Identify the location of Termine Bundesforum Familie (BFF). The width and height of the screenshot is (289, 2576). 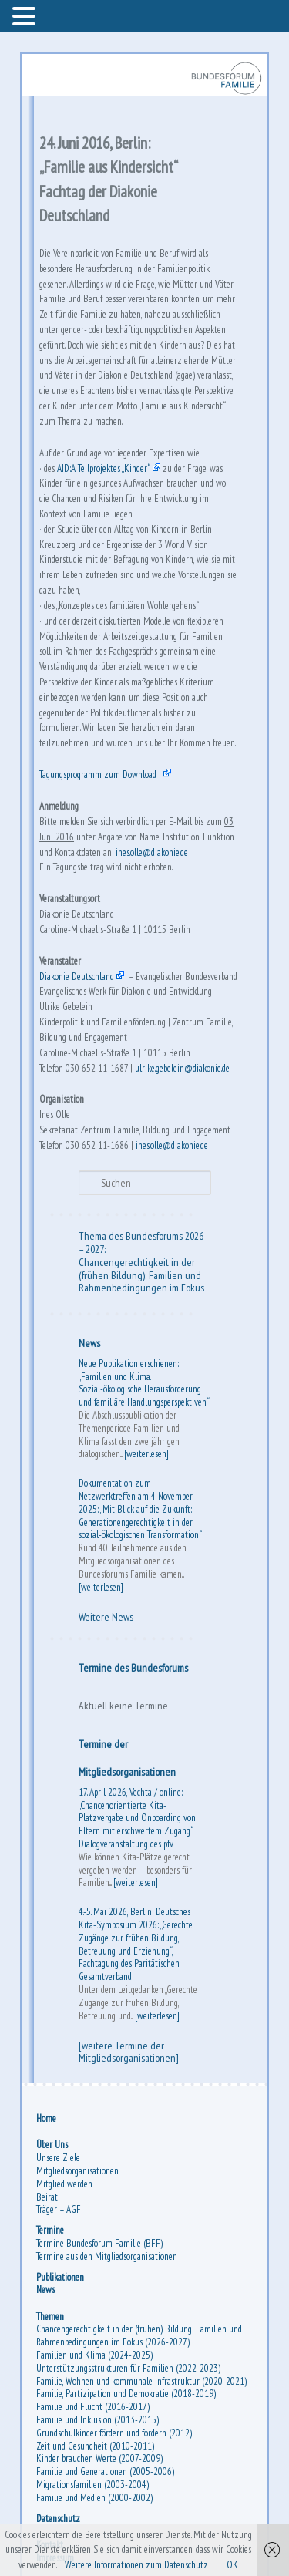
(99, 2243).